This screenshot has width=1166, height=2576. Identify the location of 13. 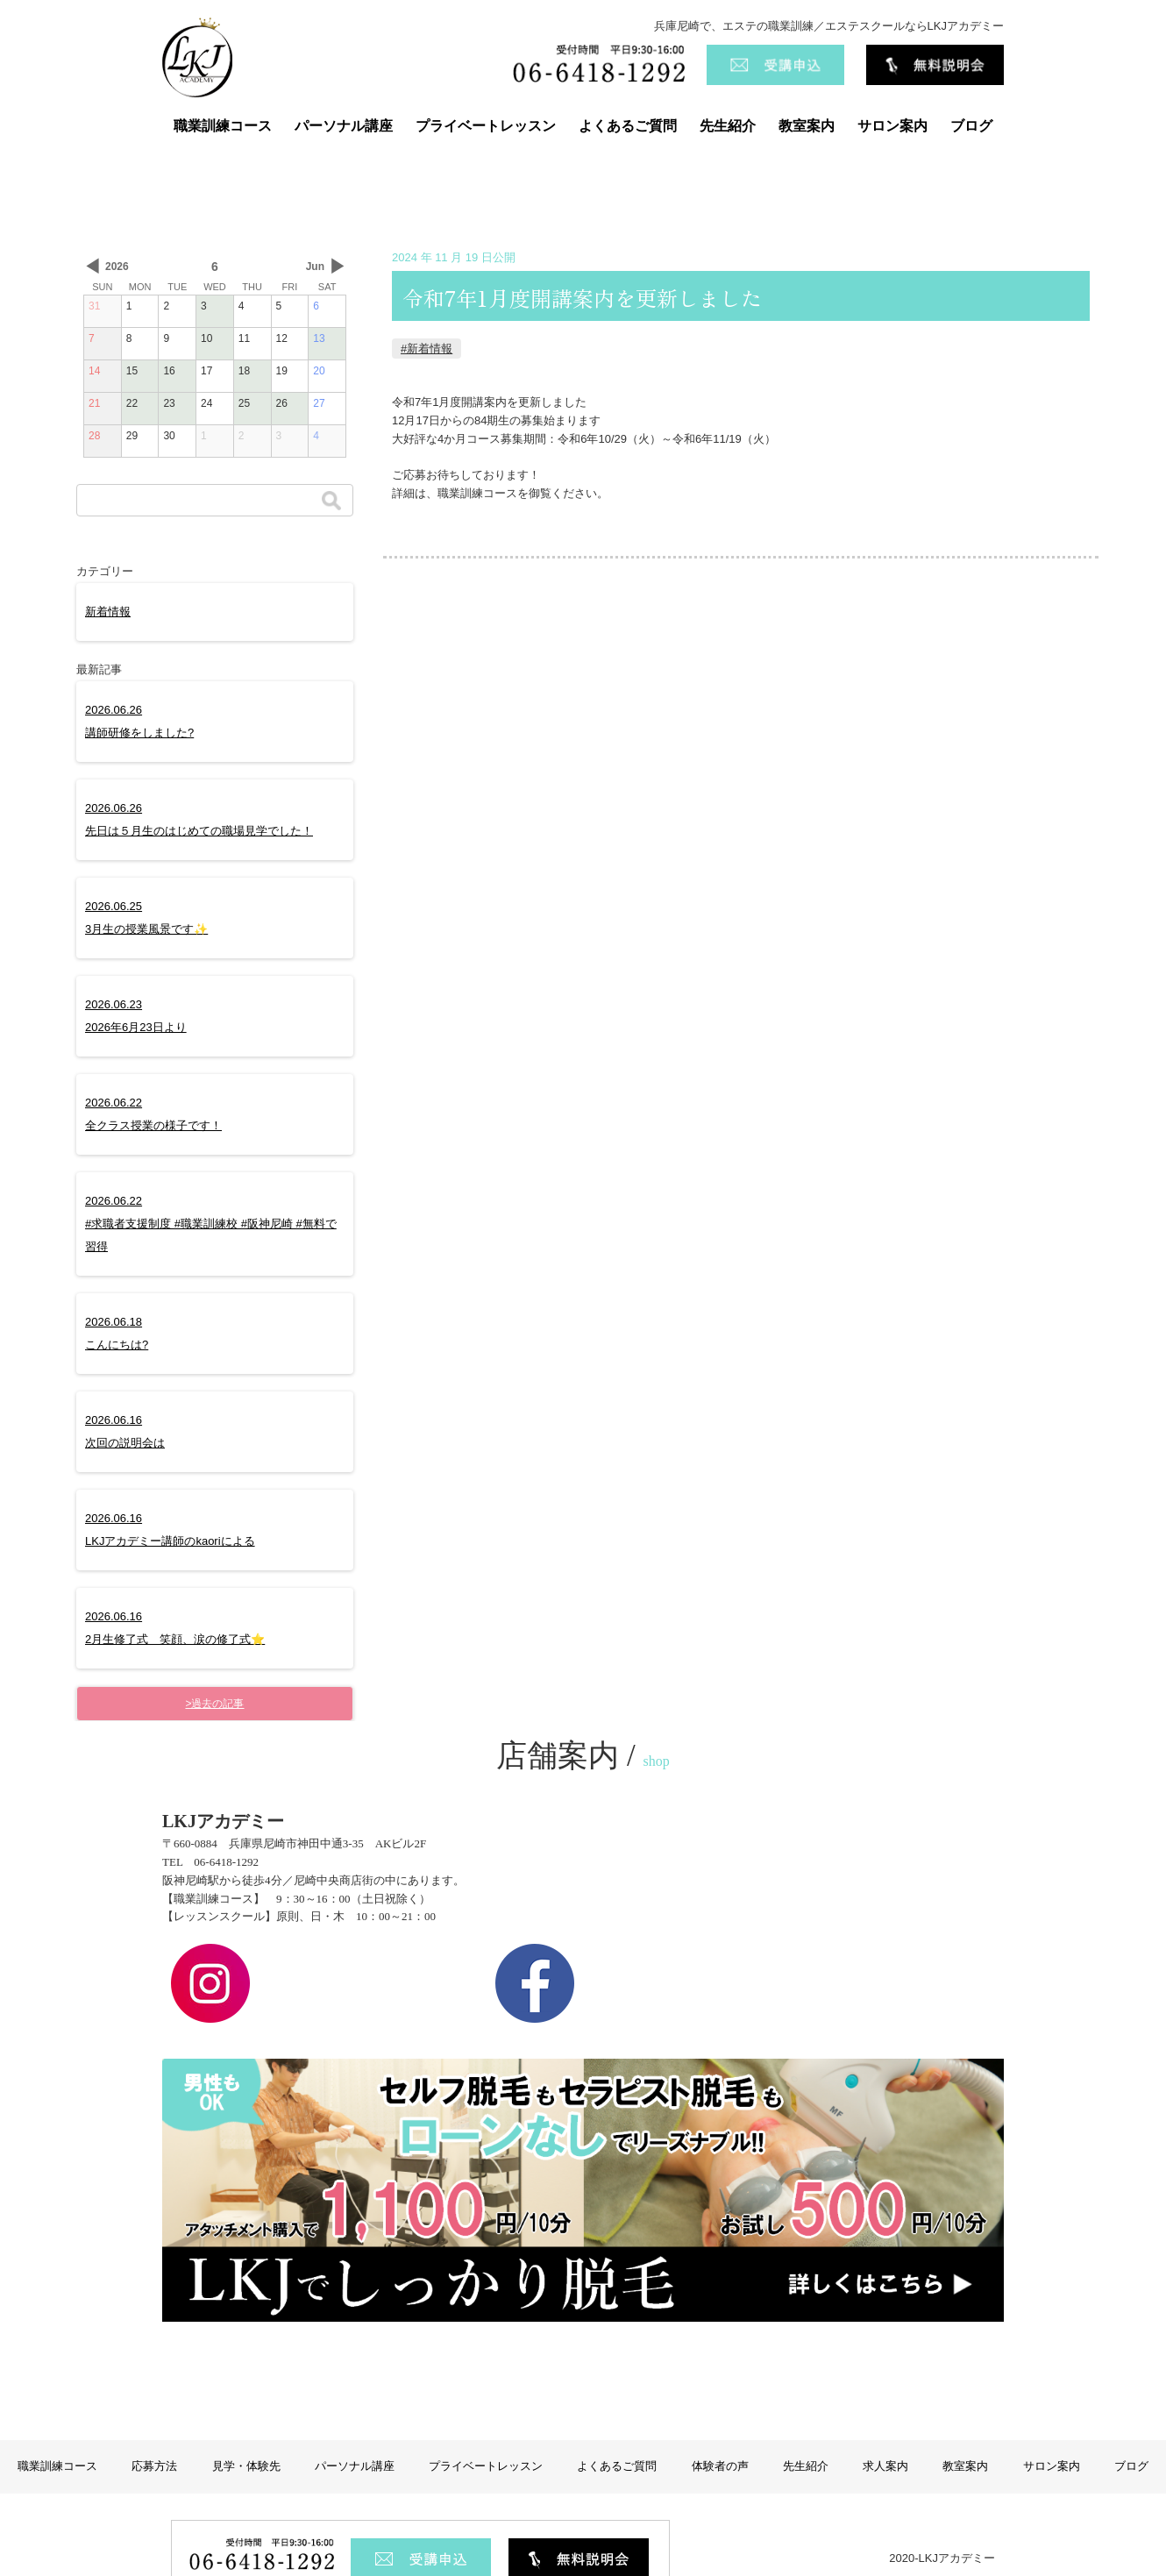
(318, 338).